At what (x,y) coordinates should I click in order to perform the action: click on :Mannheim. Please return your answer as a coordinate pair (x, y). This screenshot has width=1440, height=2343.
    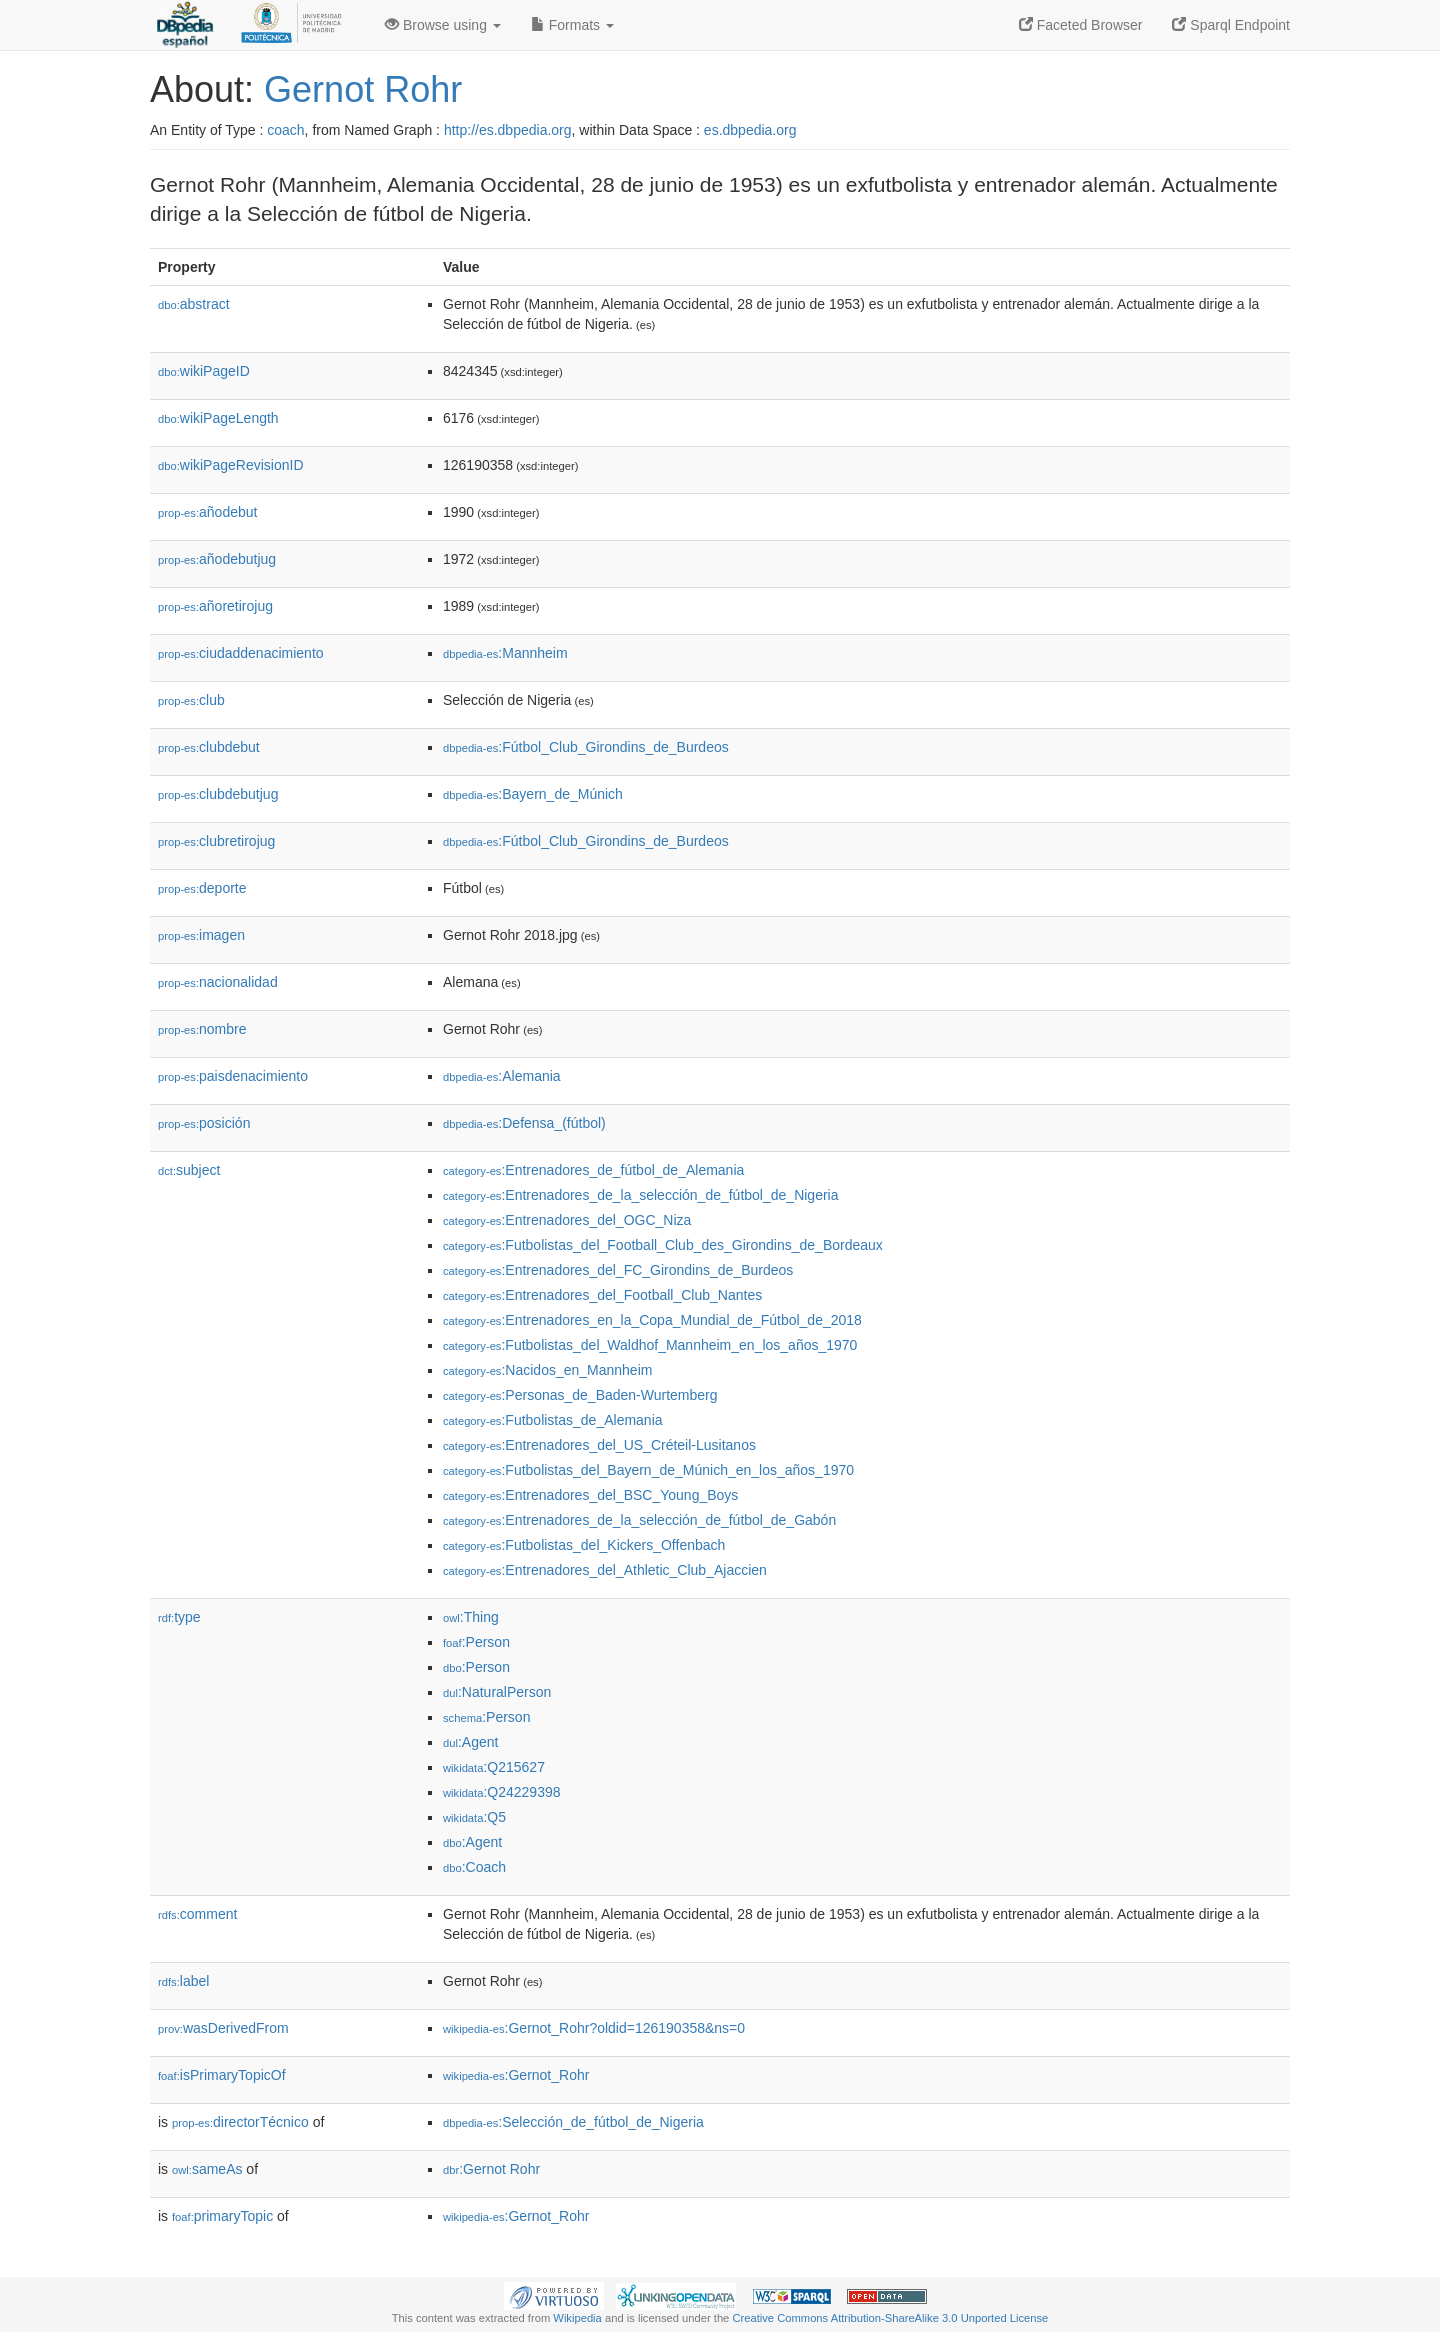
    Looking at the image, I should click on (505, 653).